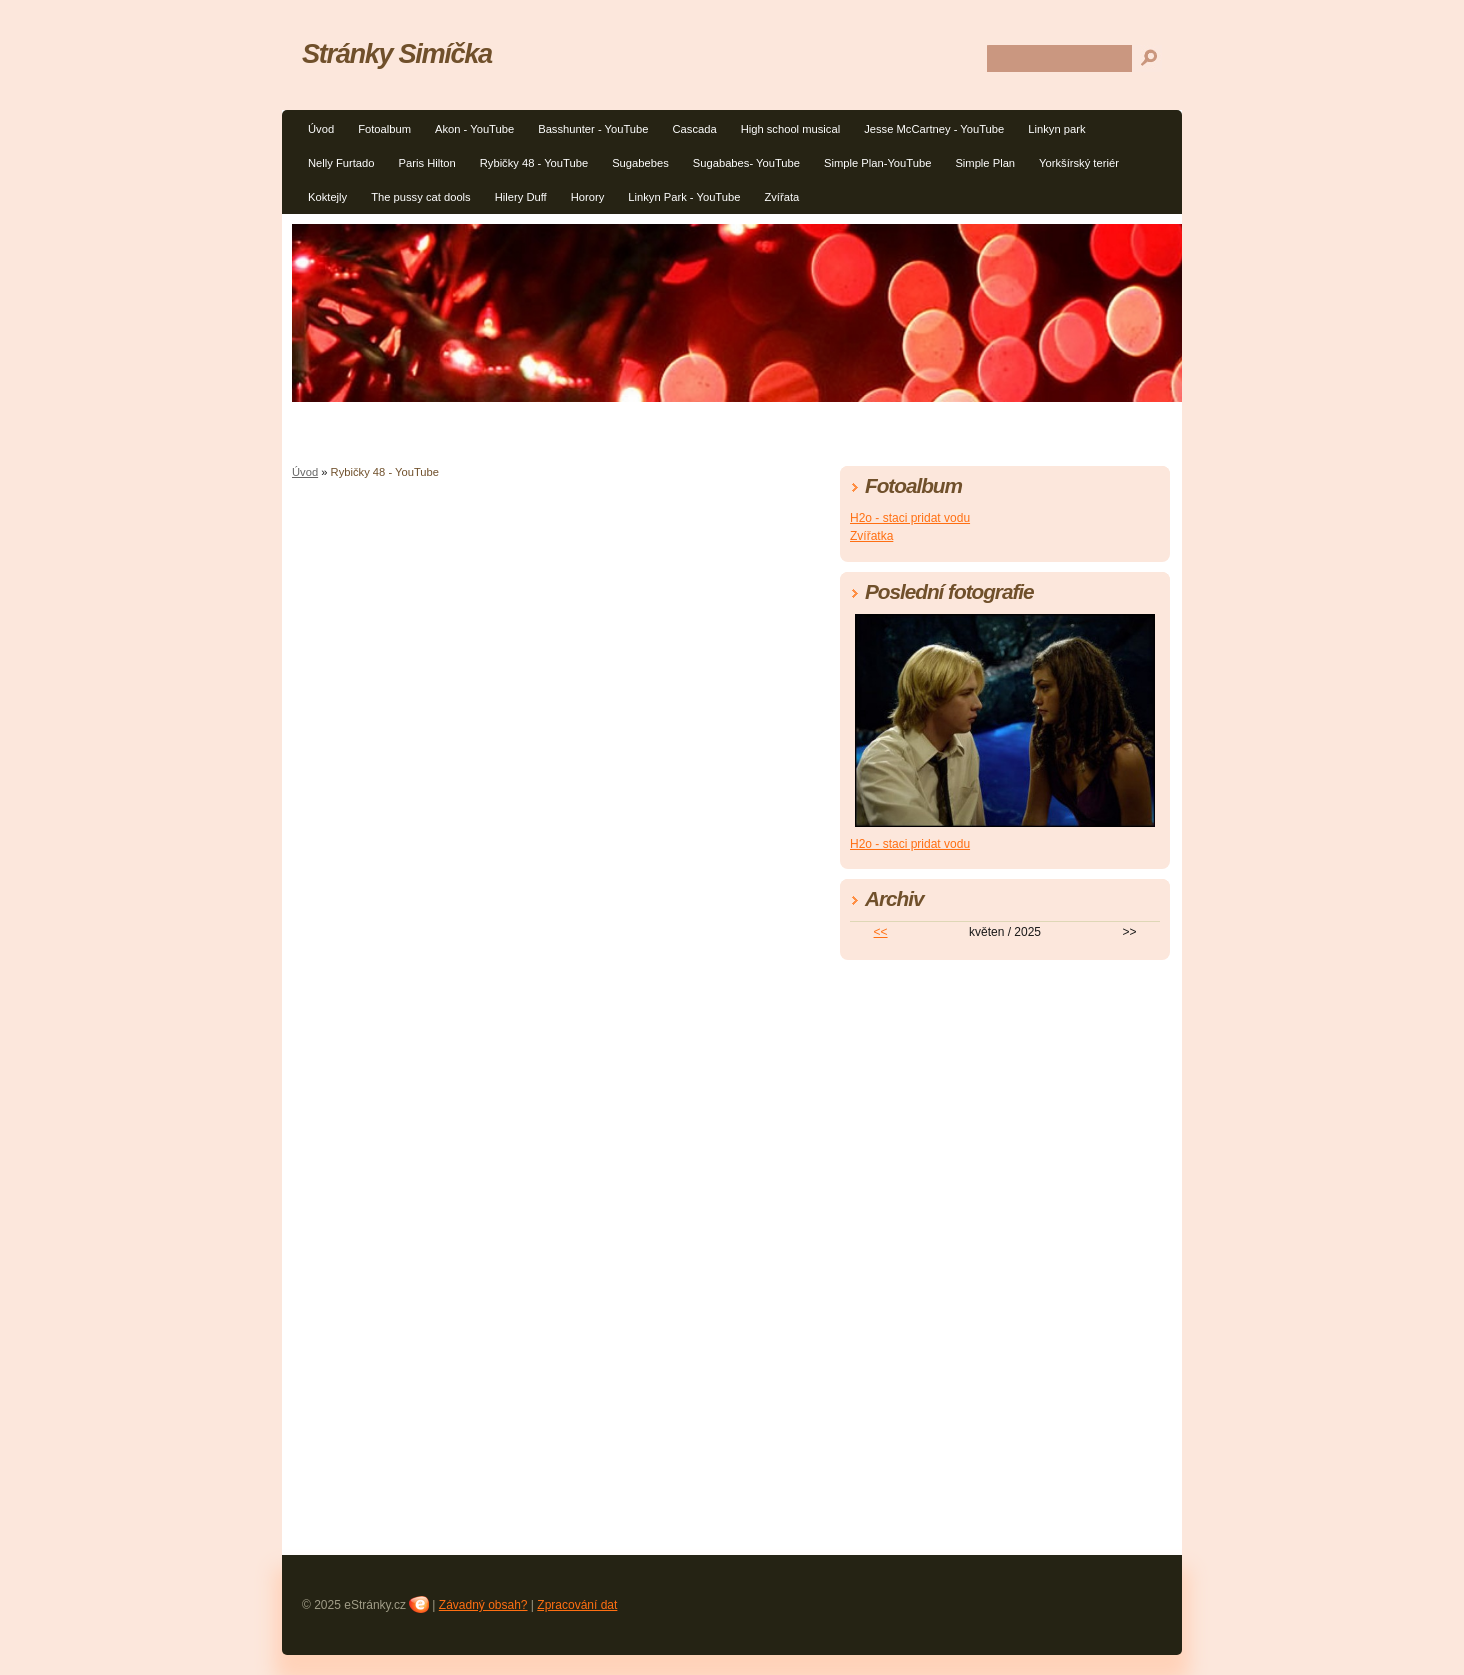 This screenshot has height=1675, width=1464. I want to click on Úvod, so click(321, 129).